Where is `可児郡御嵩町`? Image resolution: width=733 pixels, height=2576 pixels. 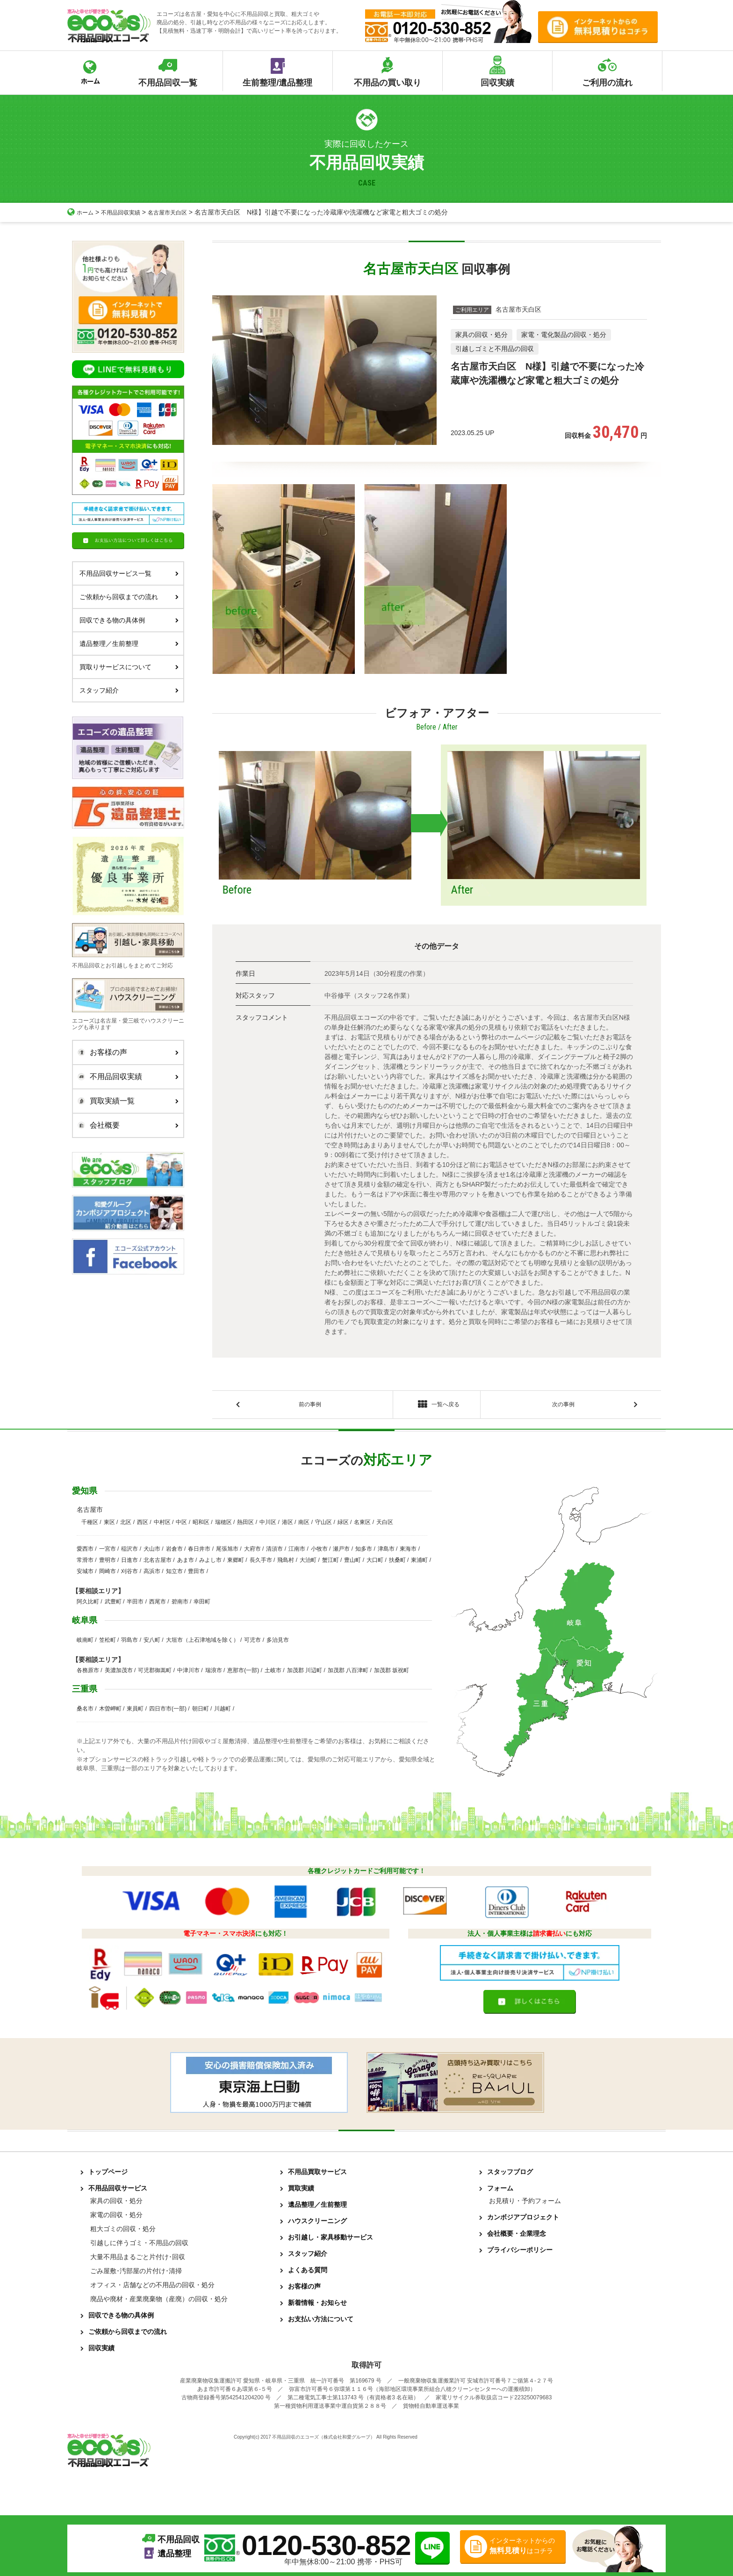 可児郡御嵩町 is located at coordinates (155, 1673).